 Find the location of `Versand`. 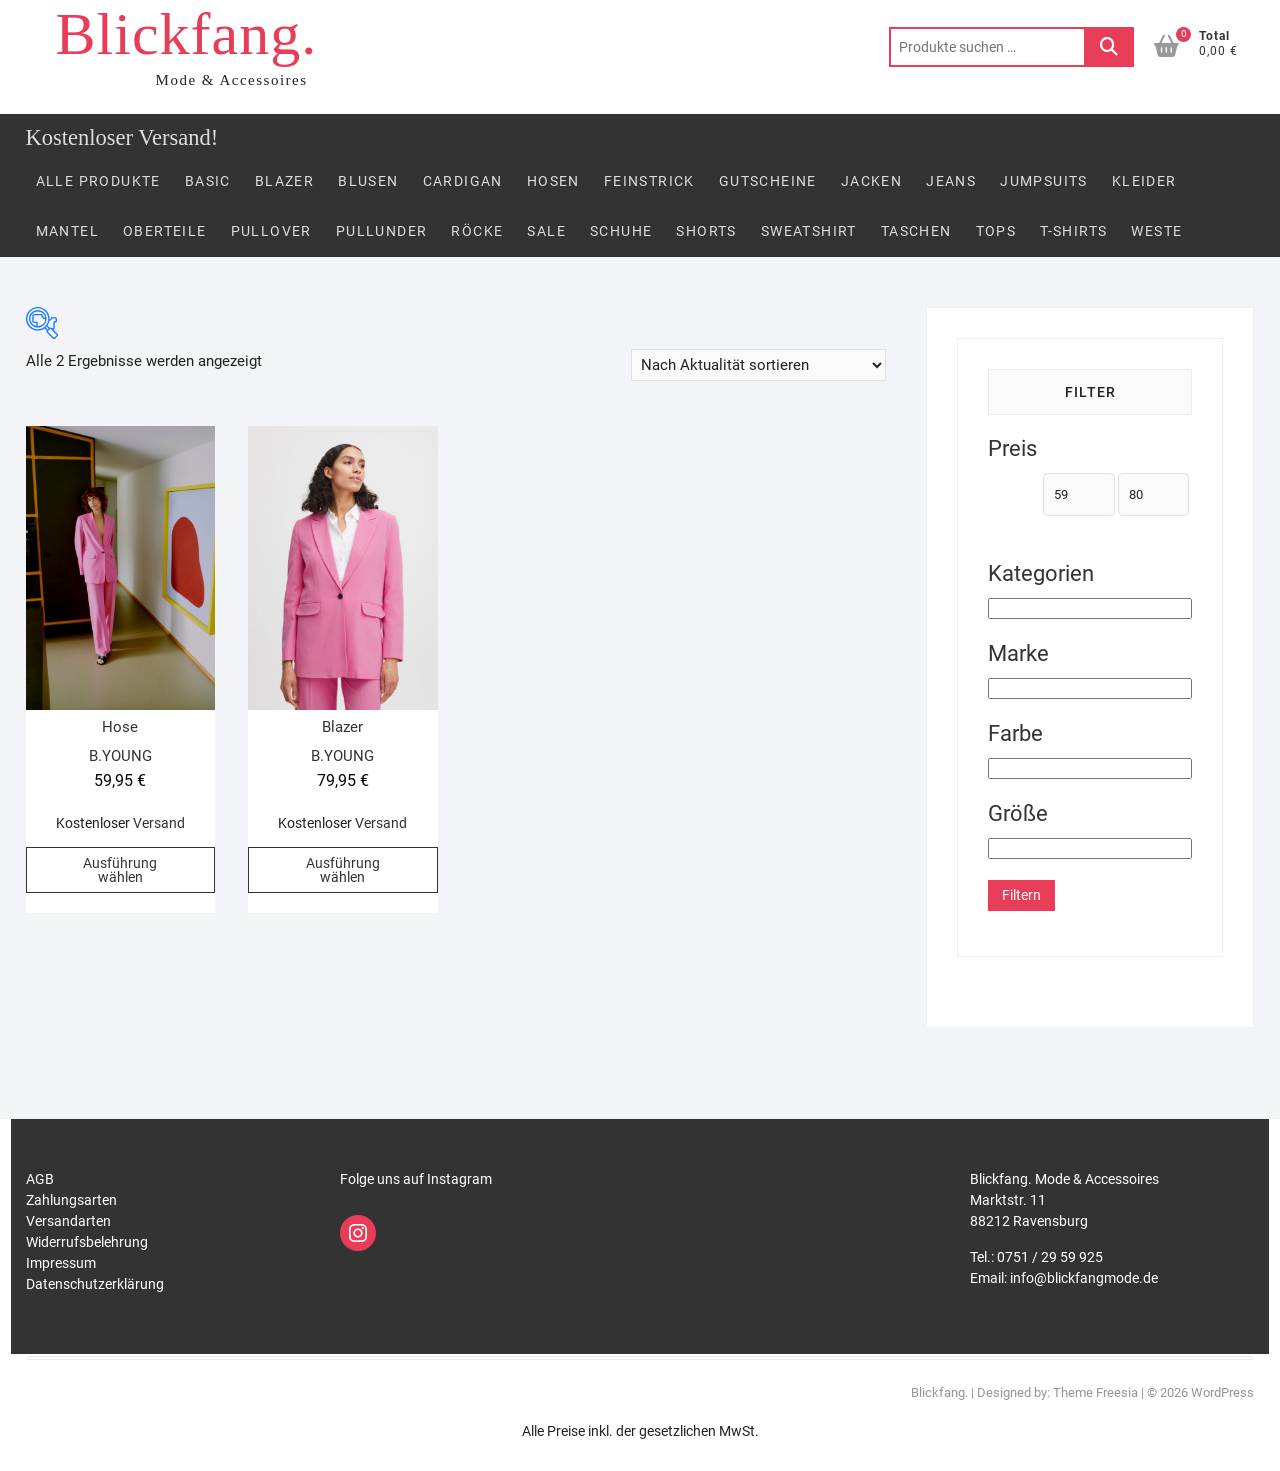

Versand is located at coordinates (159, 823).